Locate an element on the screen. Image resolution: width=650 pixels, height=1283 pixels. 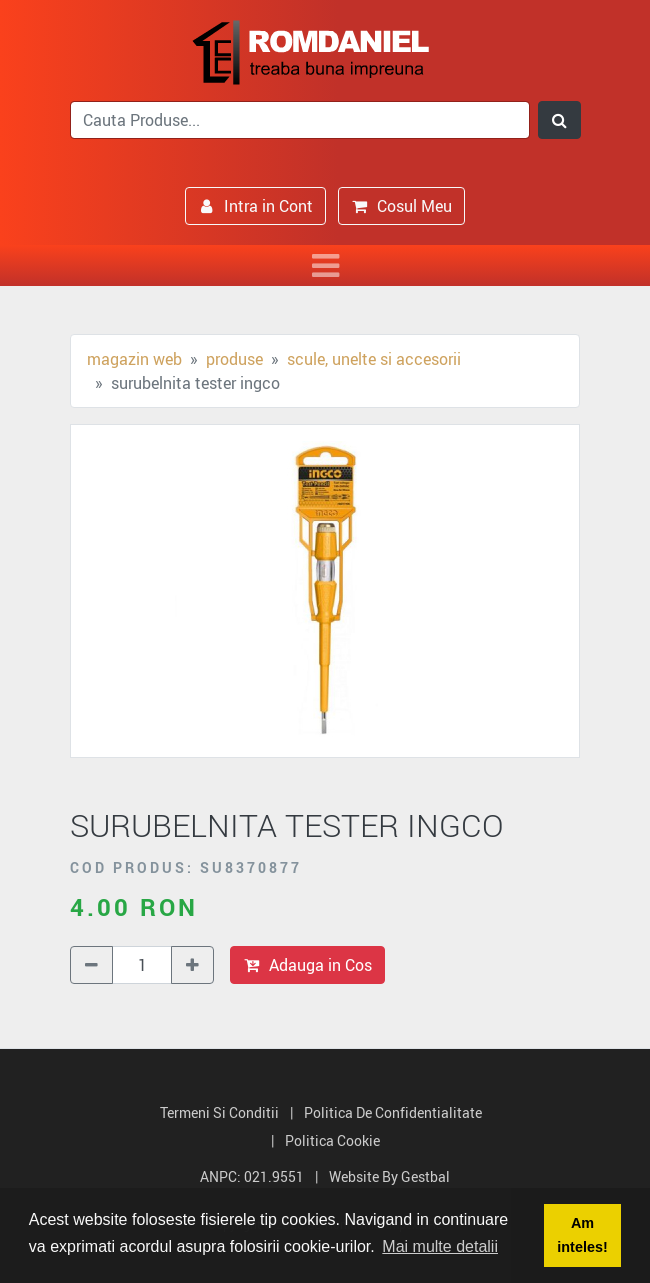
Adauga in Cos is located at coordinates (307, 965).